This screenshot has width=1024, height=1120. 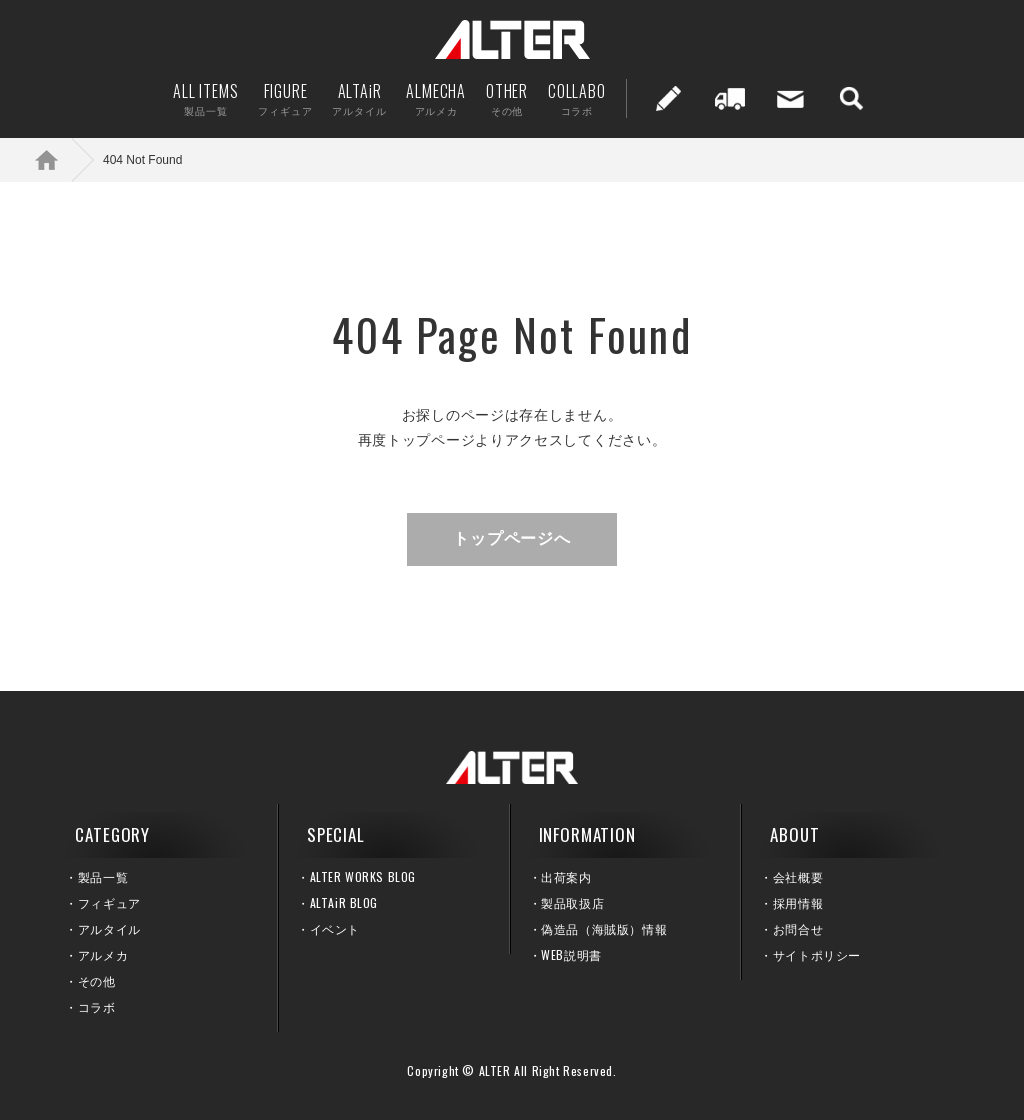 I want to click on WEB説明書, so click(x=571, y=954).